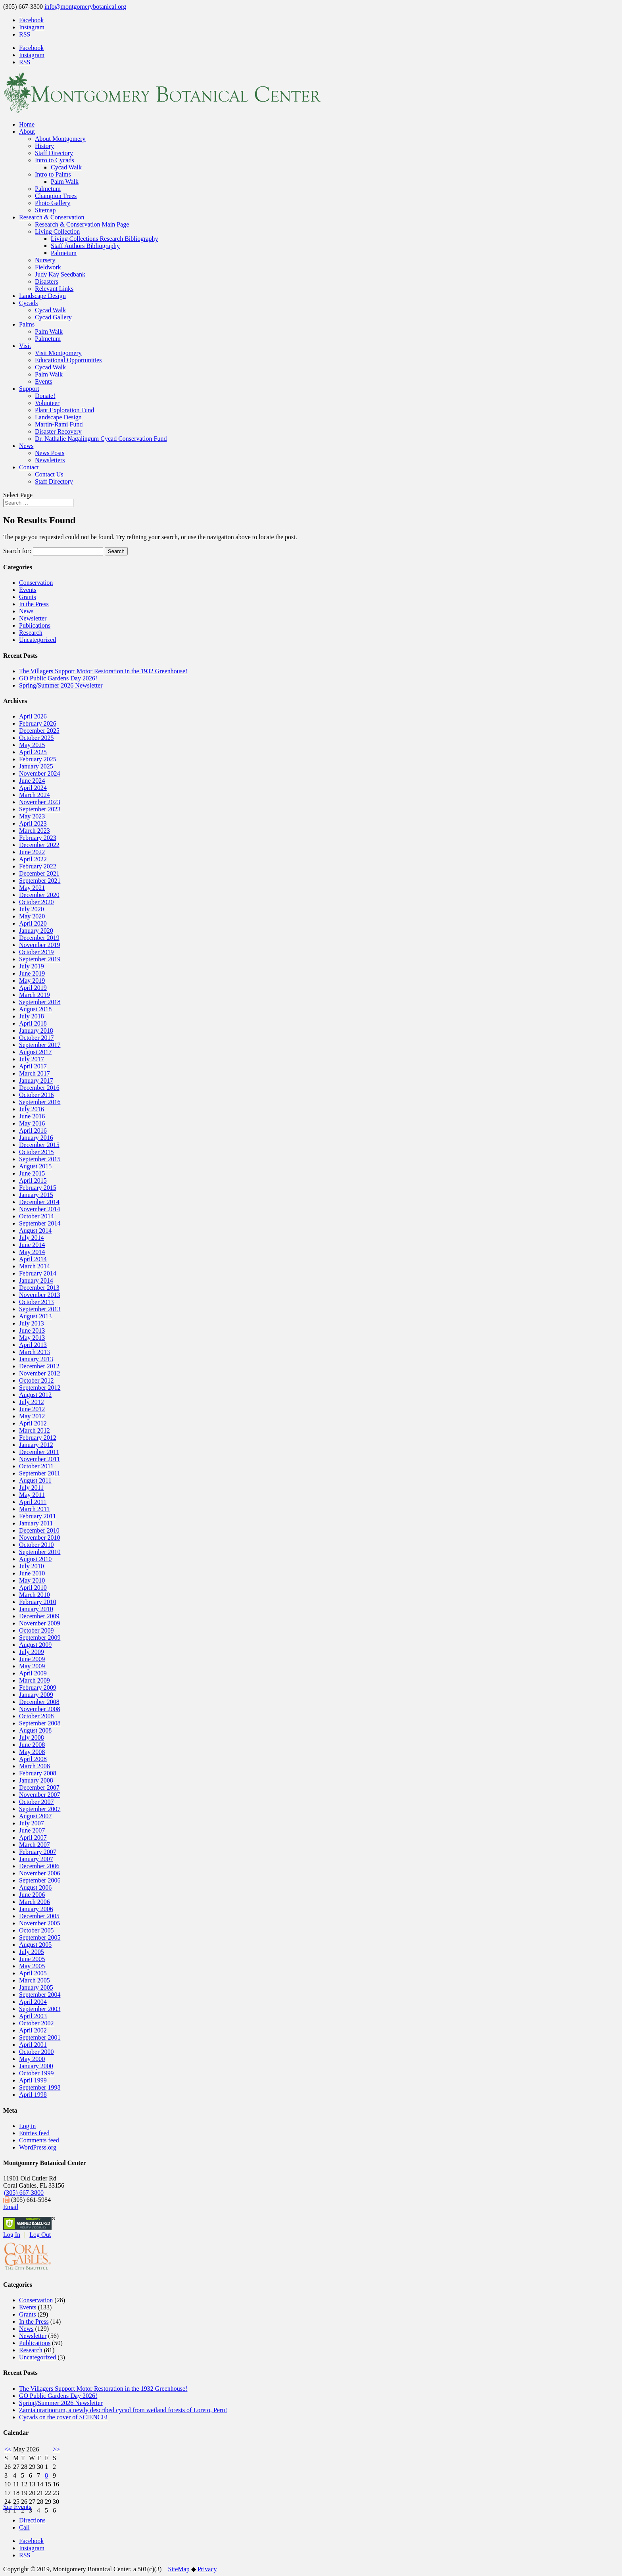 The image size is (622, 2576). I want to click on November 2019, so click(39, 944).